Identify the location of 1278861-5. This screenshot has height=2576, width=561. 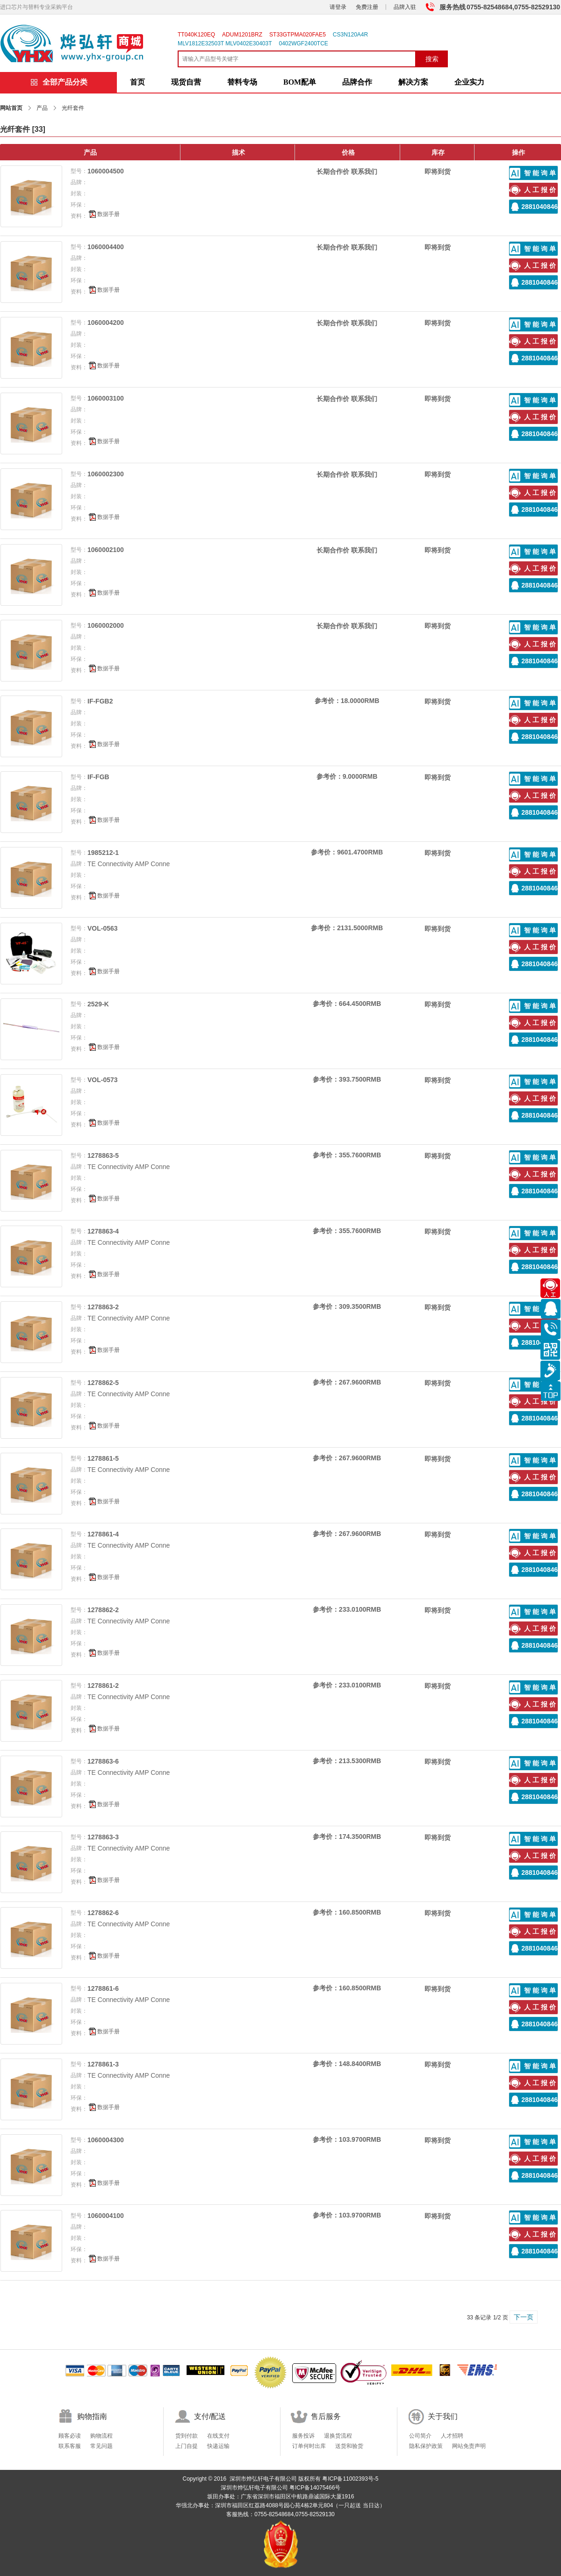
(103, 1458).